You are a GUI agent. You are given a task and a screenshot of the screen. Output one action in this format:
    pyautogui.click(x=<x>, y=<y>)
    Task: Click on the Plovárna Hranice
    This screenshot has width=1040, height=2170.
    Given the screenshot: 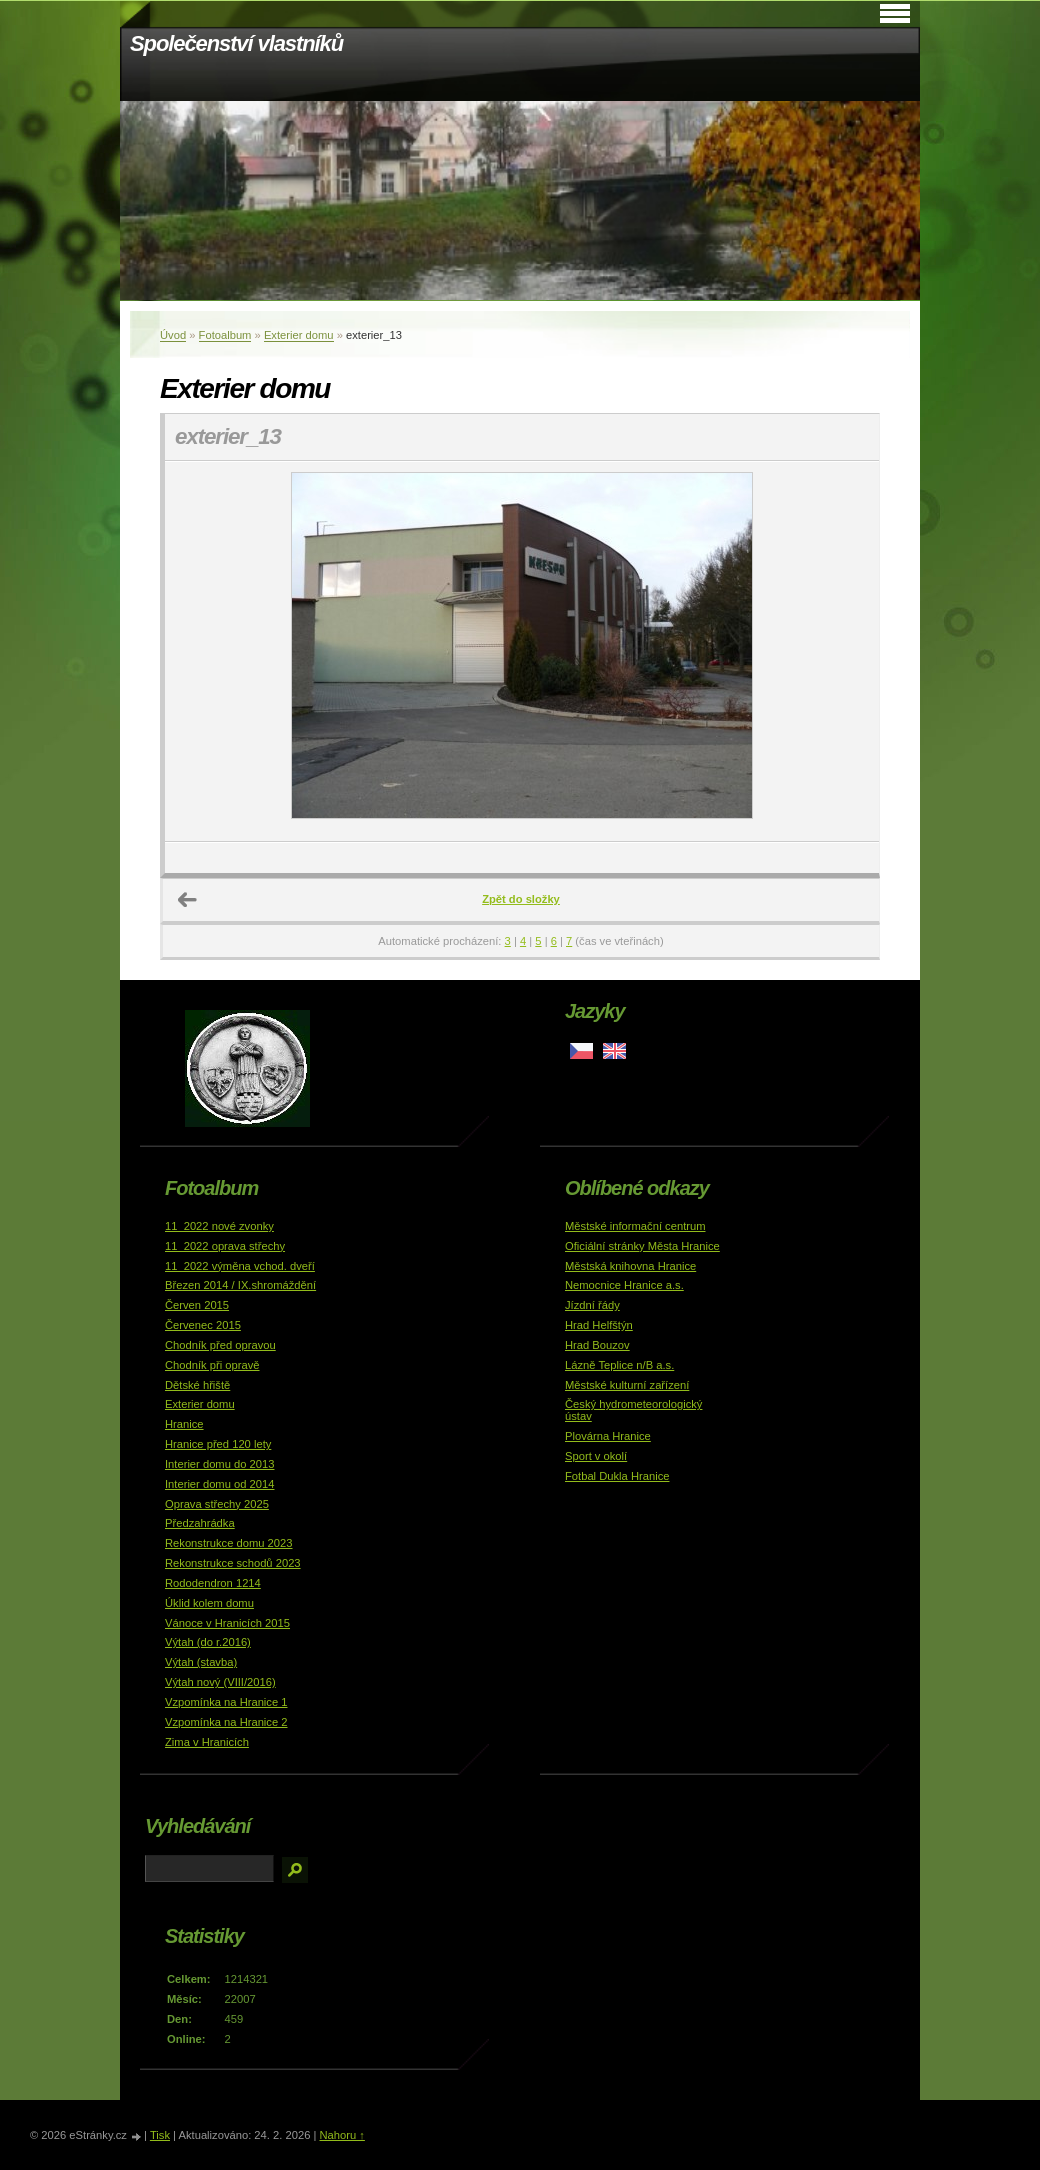 What is the action you would take?
    pyautogui.click(x=608, y=1436)
    